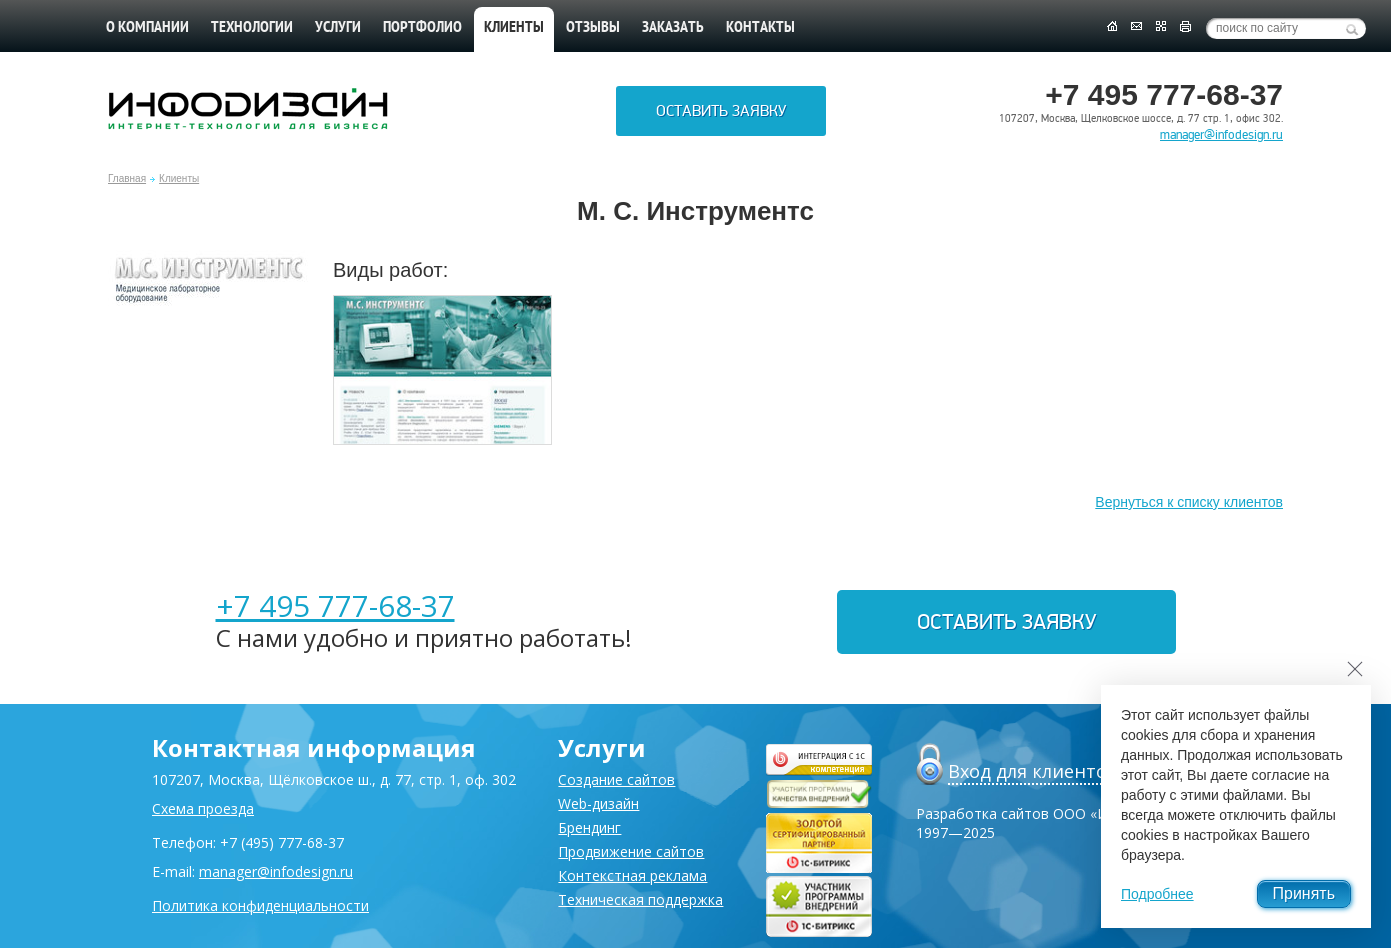 This screenshot has width=1391, height=948. What do you see at coordinates (1221, 135) in the screenshot?
I see `manager@infodesign.ru` at bounding box center [1221, 135].